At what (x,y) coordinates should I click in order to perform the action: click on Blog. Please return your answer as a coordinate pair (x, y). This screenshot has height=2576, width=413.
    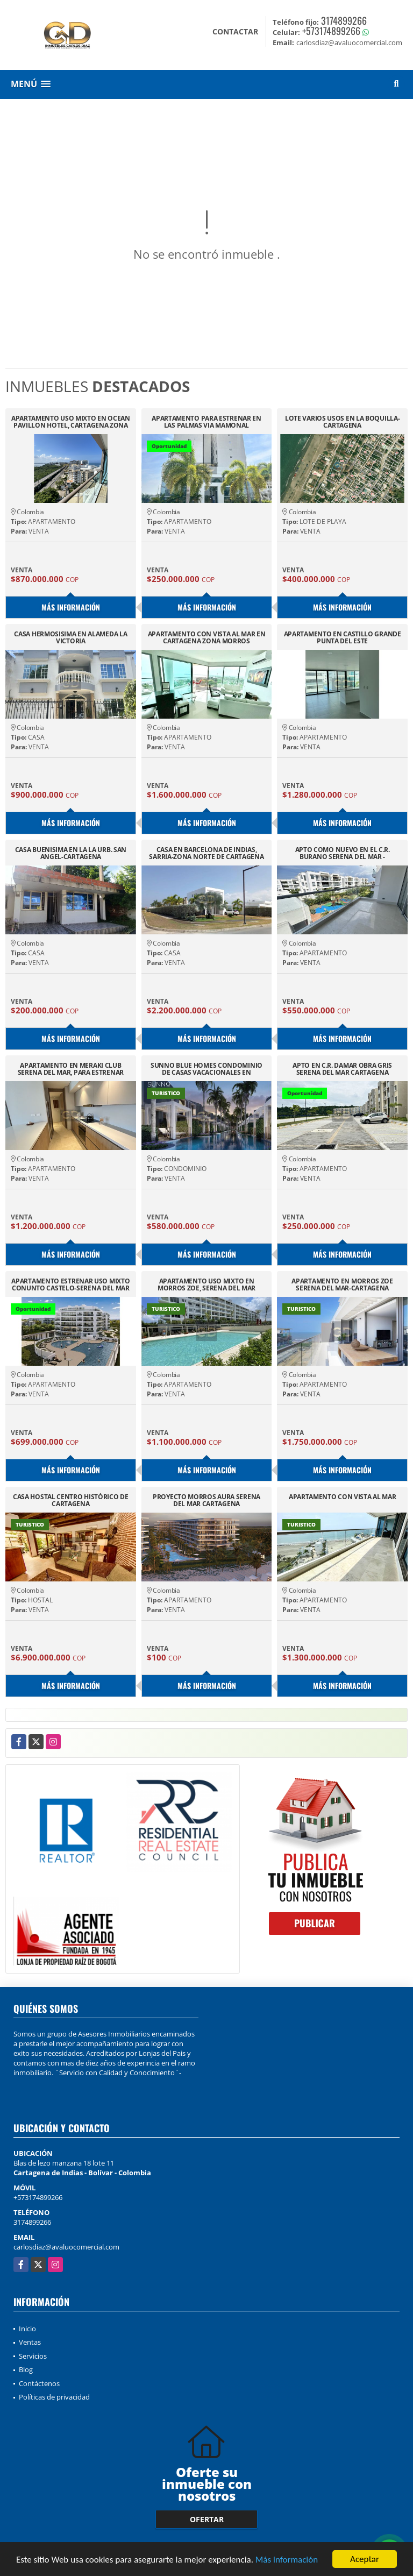
    Looking at the image, I should click on (26, 2369).